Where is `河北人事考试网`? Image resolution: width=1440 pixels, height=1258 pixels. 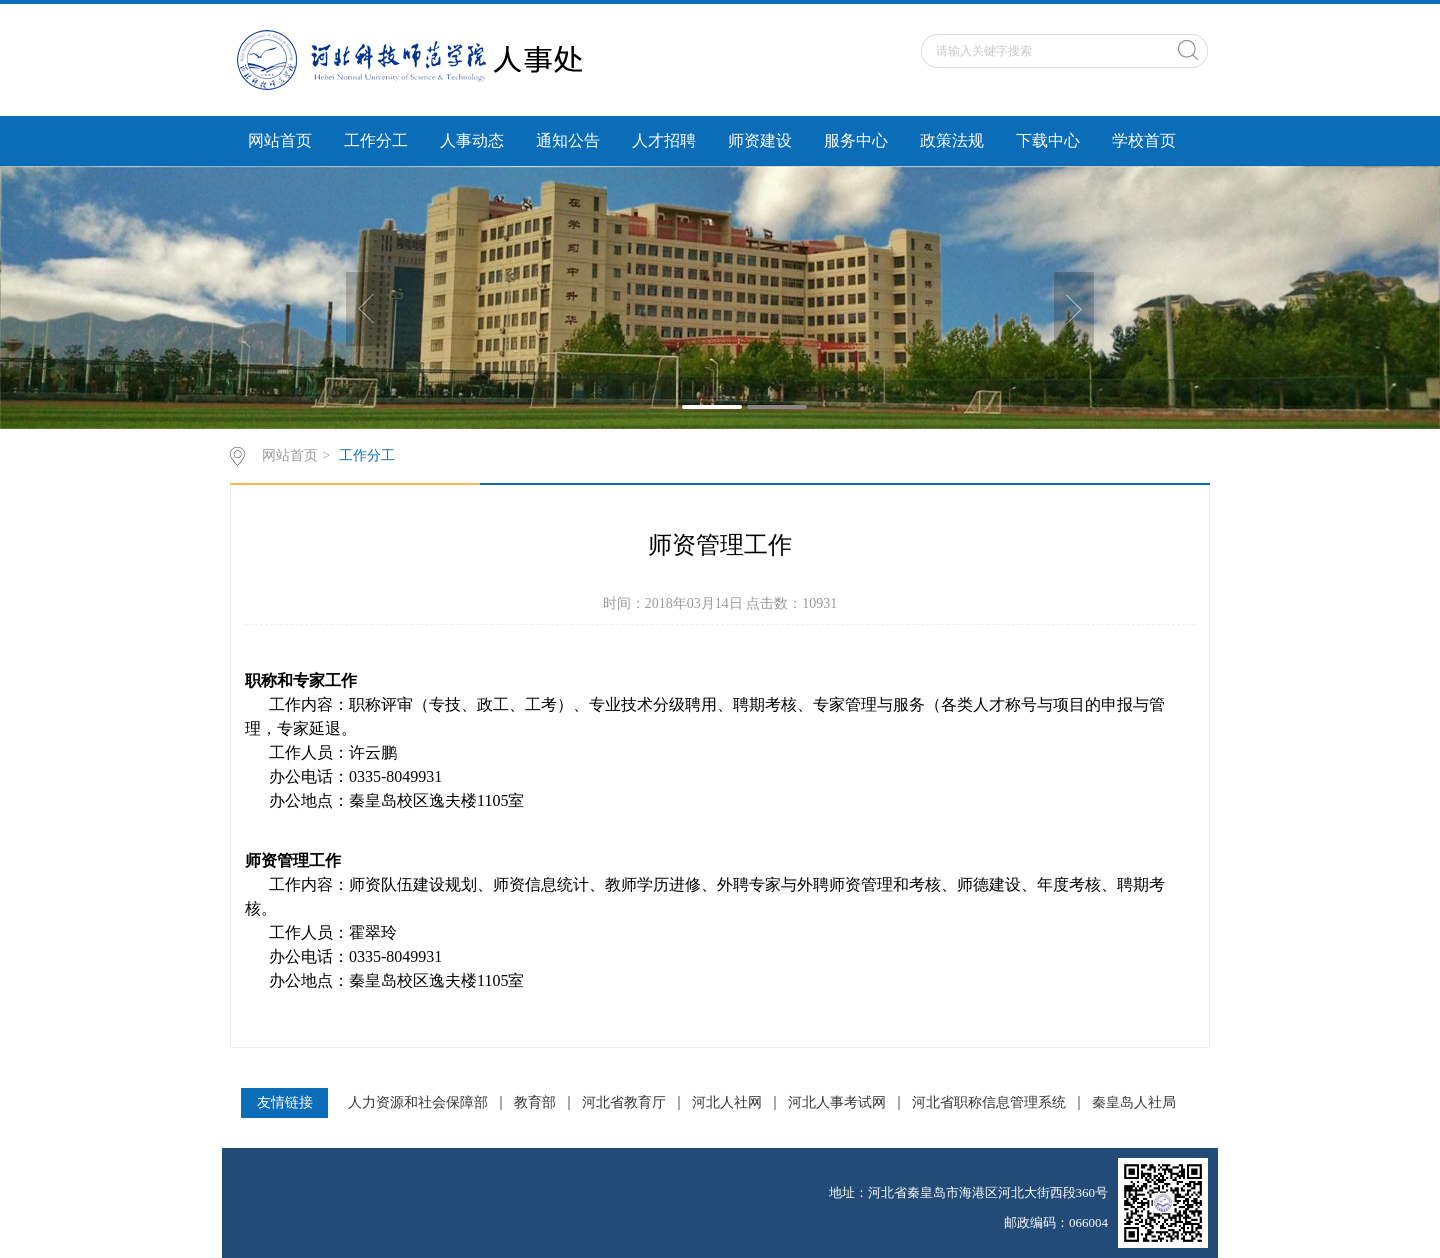 河北人事考试网 is located at coordinates (837, 1103).